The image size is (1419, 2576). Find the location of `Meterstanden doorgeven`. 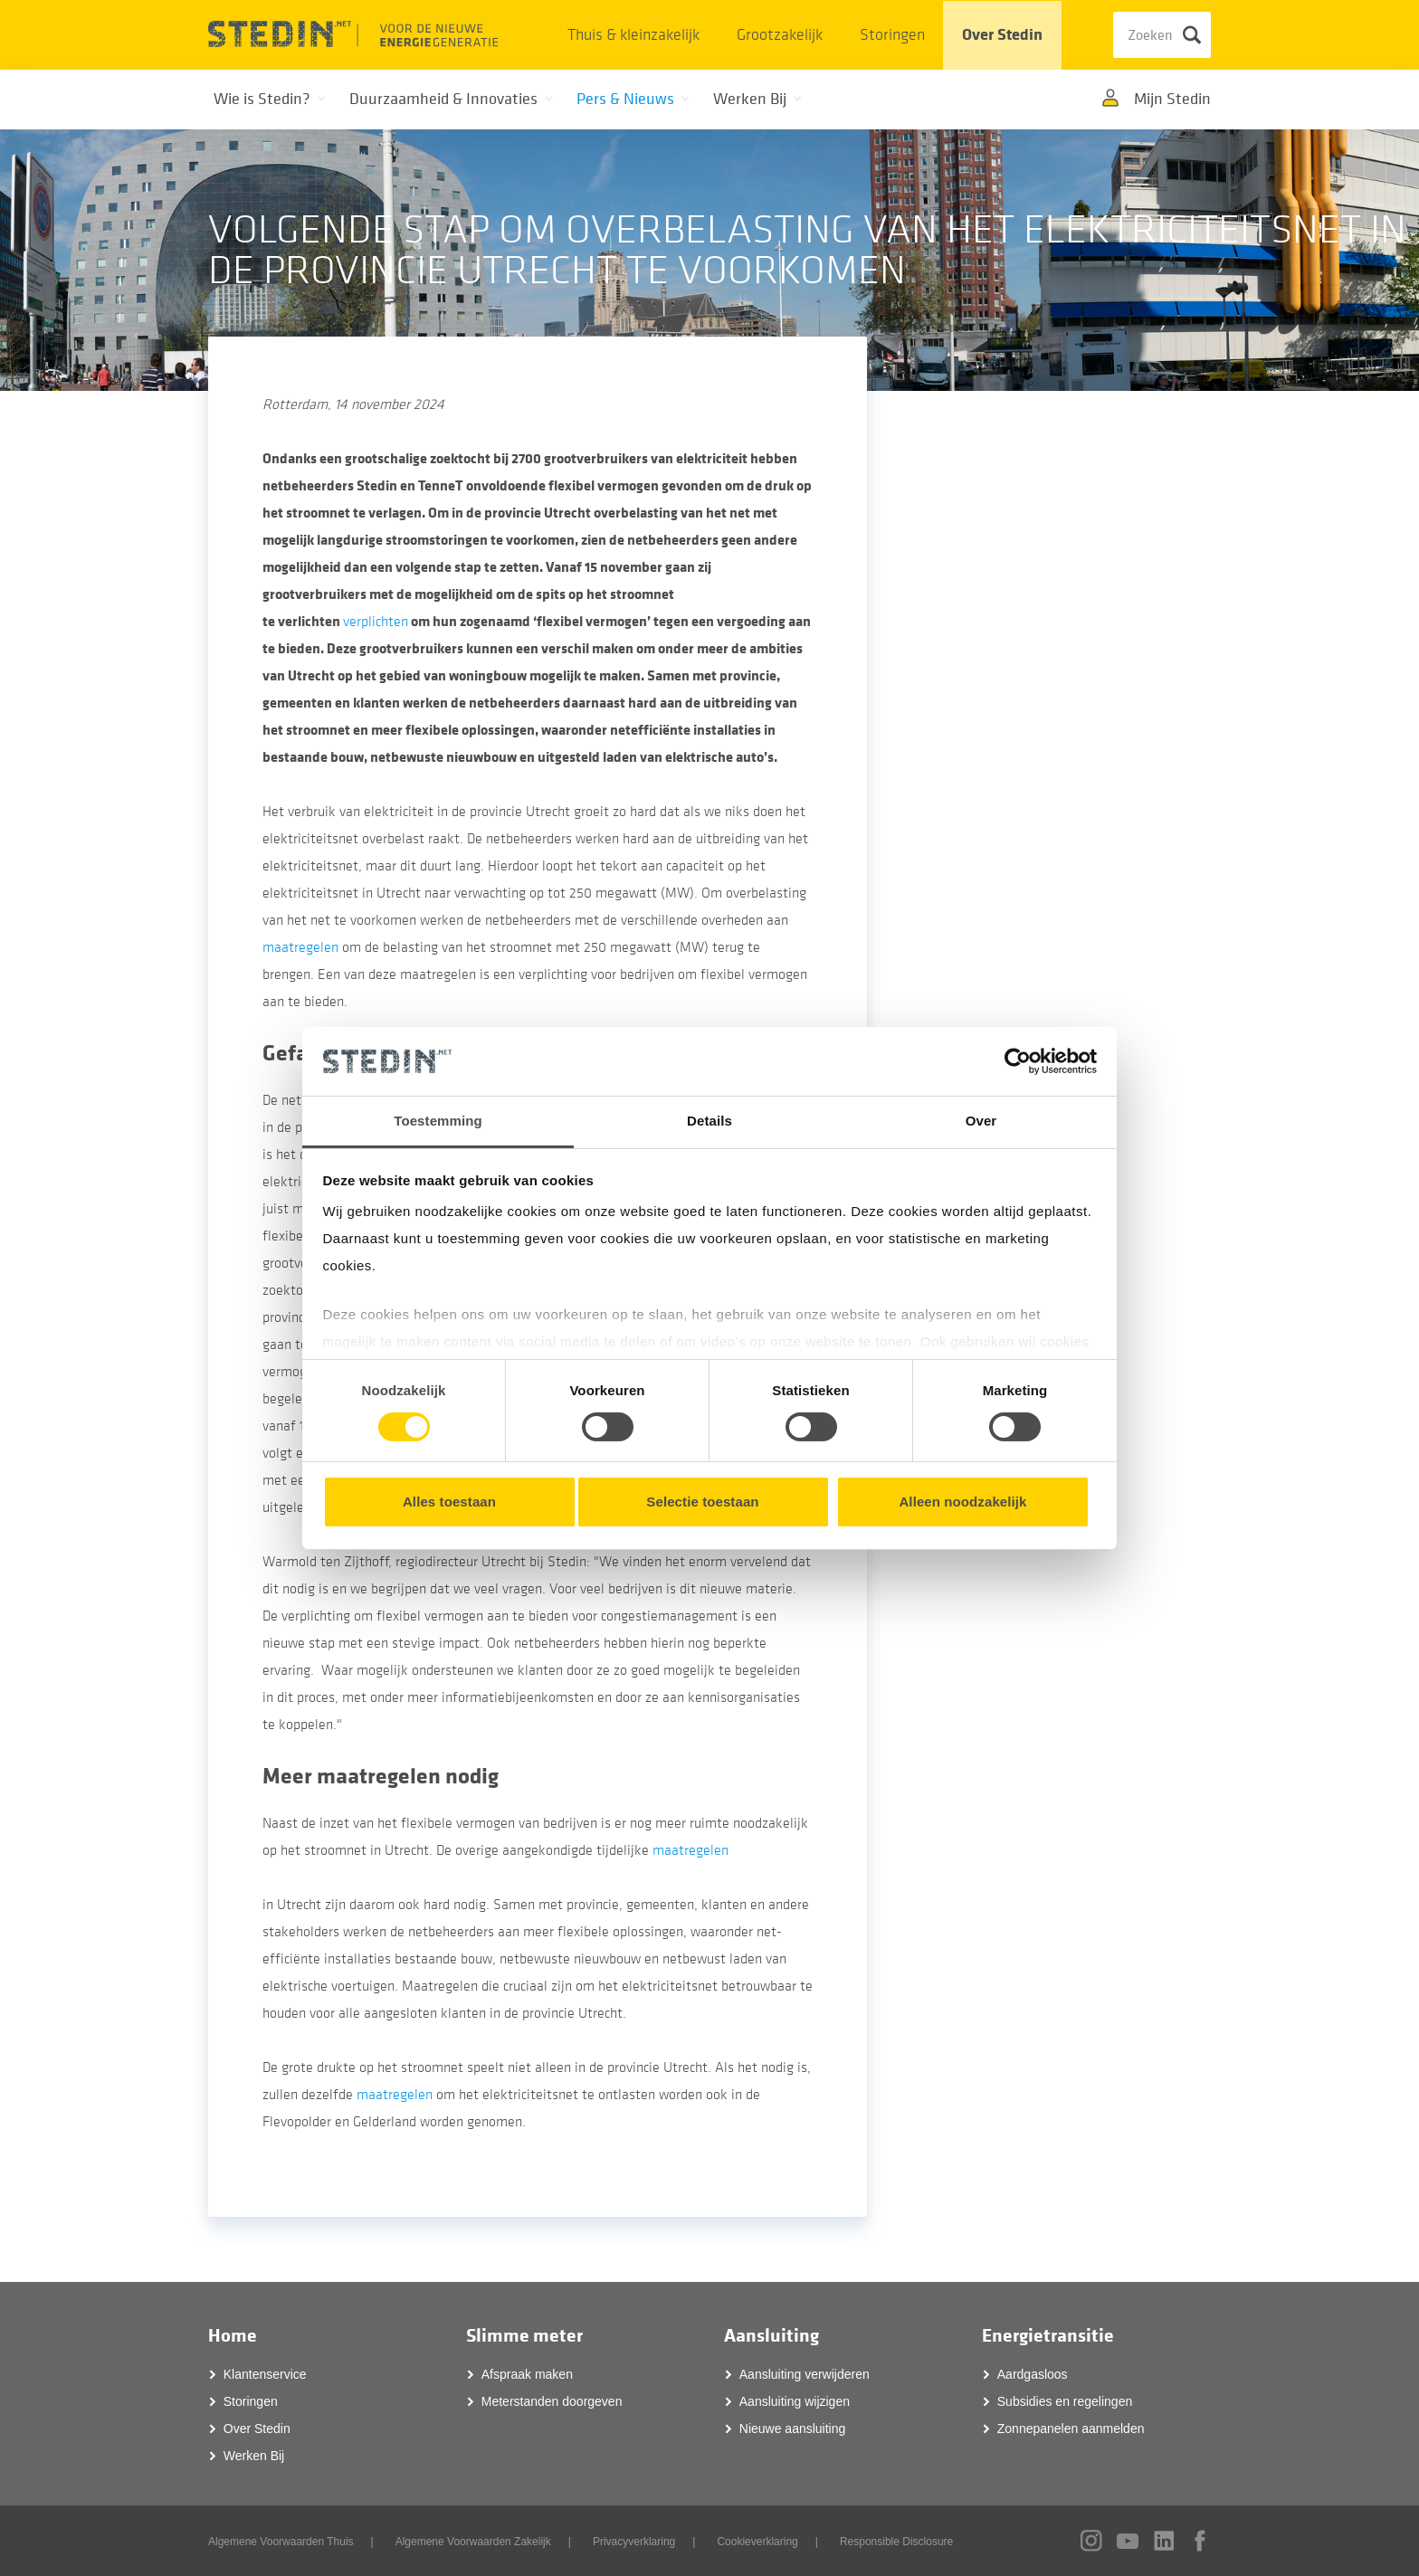

Meterstanden doorgeven is located at coordinates (552, 2401).